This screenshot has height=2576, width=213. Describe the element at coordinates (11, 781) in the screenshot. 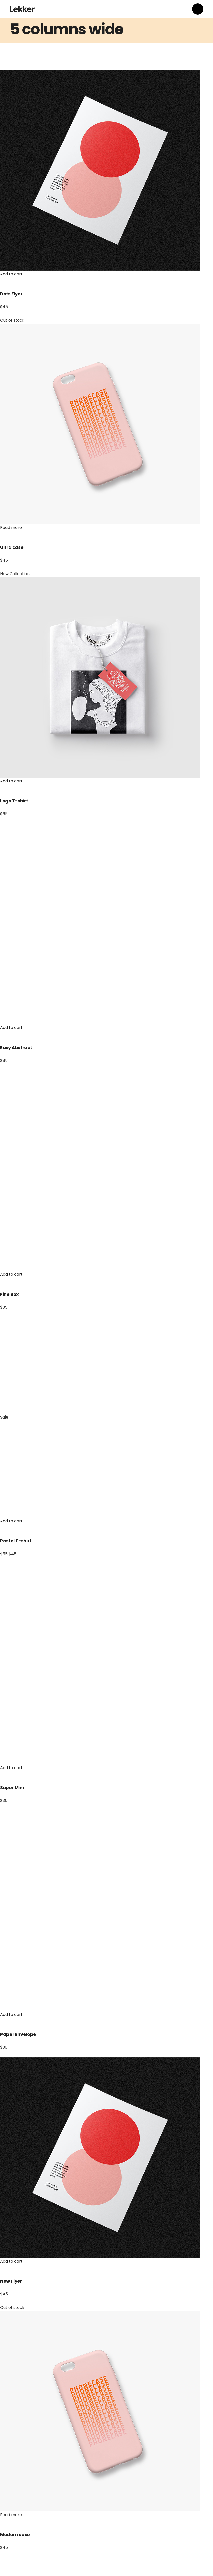

I see `Add to cart [Add “Logo T-shirt” to your cart]` at that location.